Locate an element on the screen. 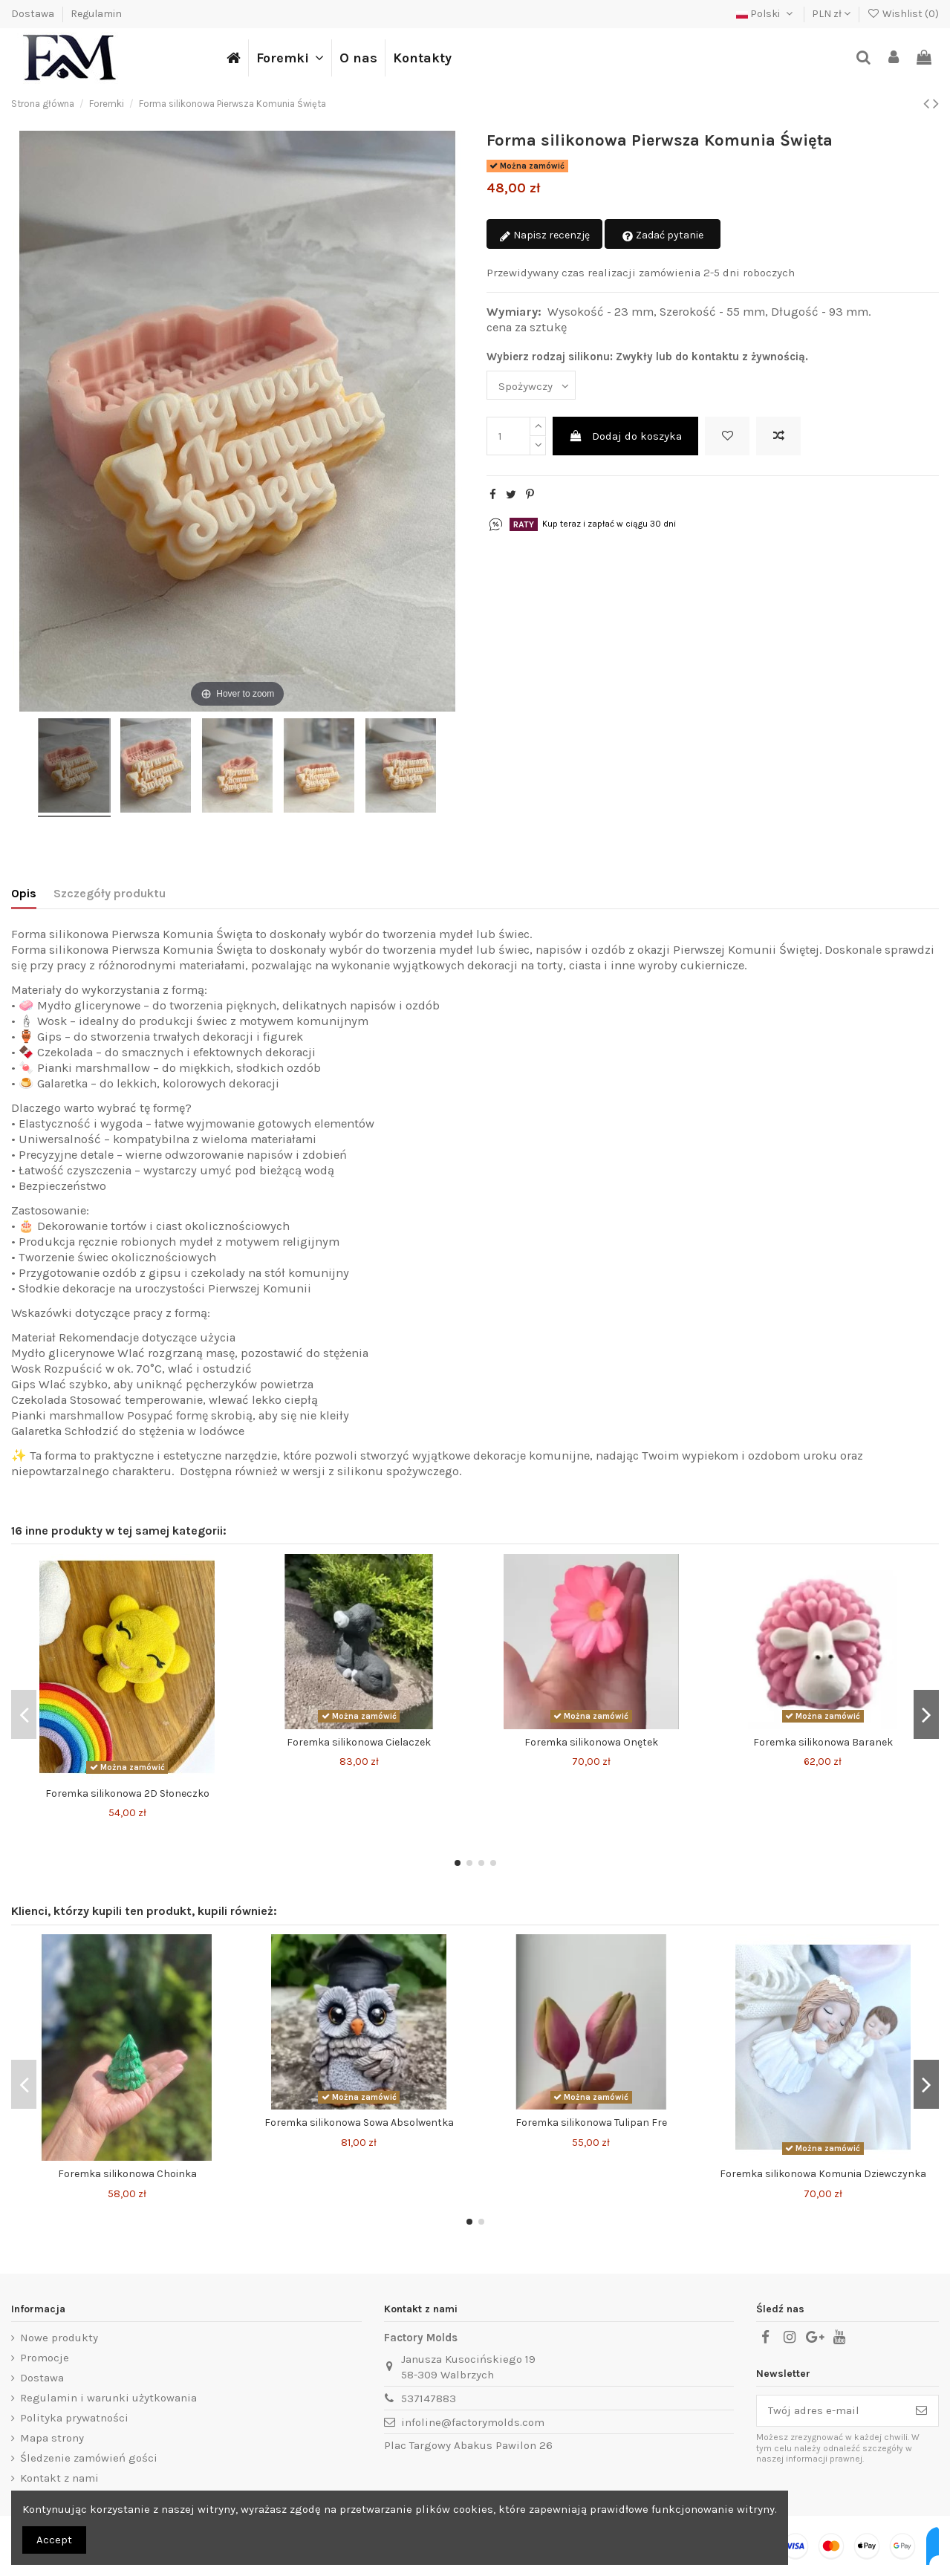 The height and width of the screenshot is (2576, 950). Polityka prywatności is located at coordinates (74, 2417).